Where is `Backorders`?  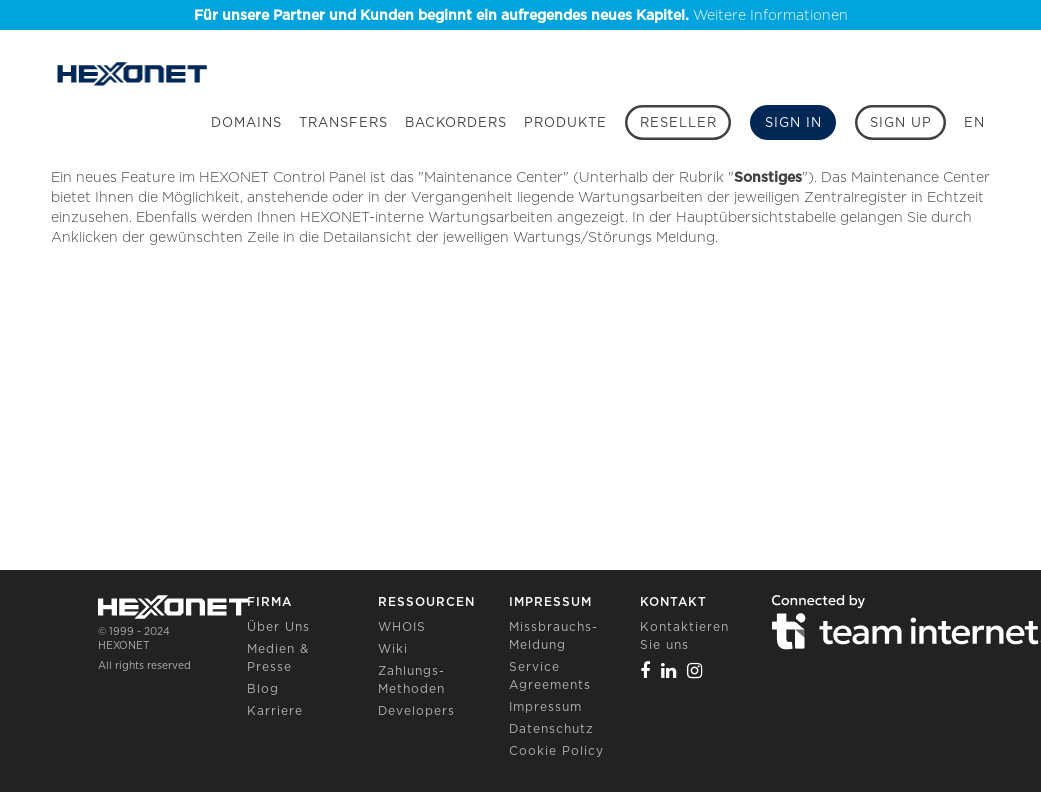 Backorders is located at coordinates (456, 122).